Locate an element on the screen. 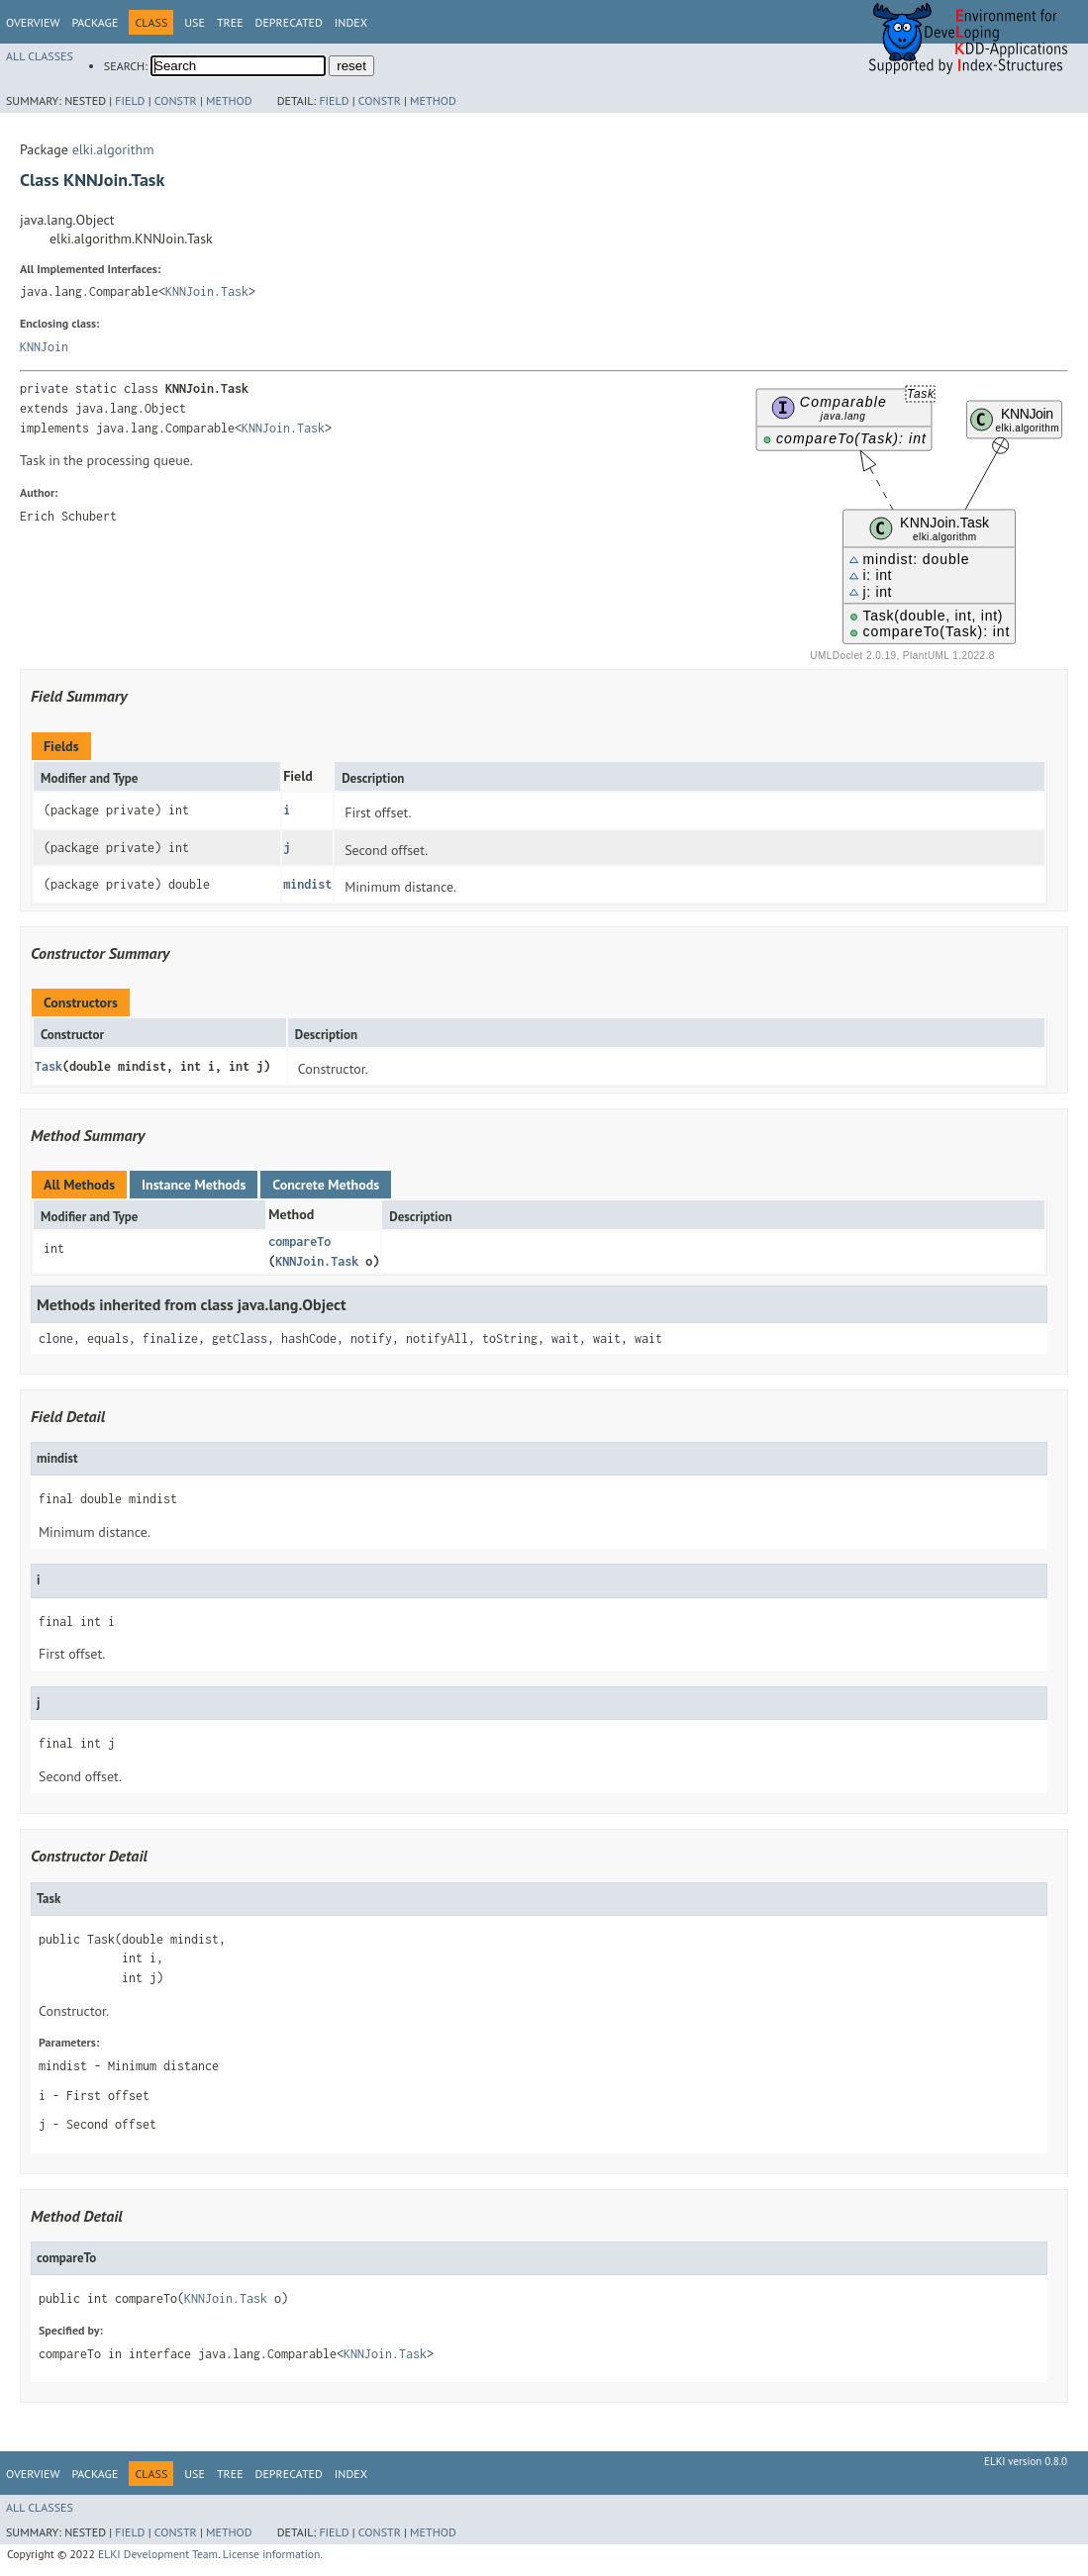 The width and height of the screenshot is (1088, 2576). mindist is located at coordinates (307, 884).